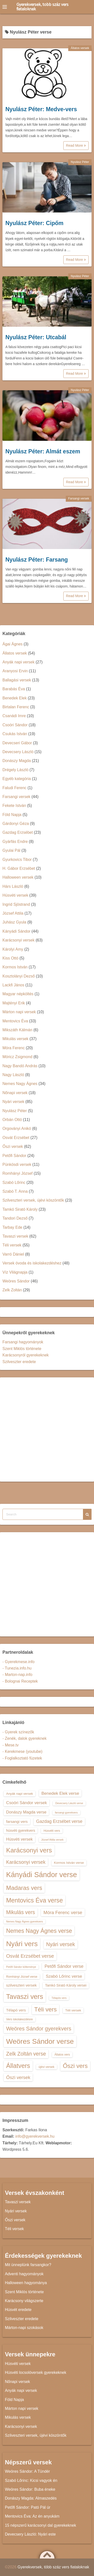  I want to click on Húsvéti locsolóversek gyerekeknek, so click(35, 2372).